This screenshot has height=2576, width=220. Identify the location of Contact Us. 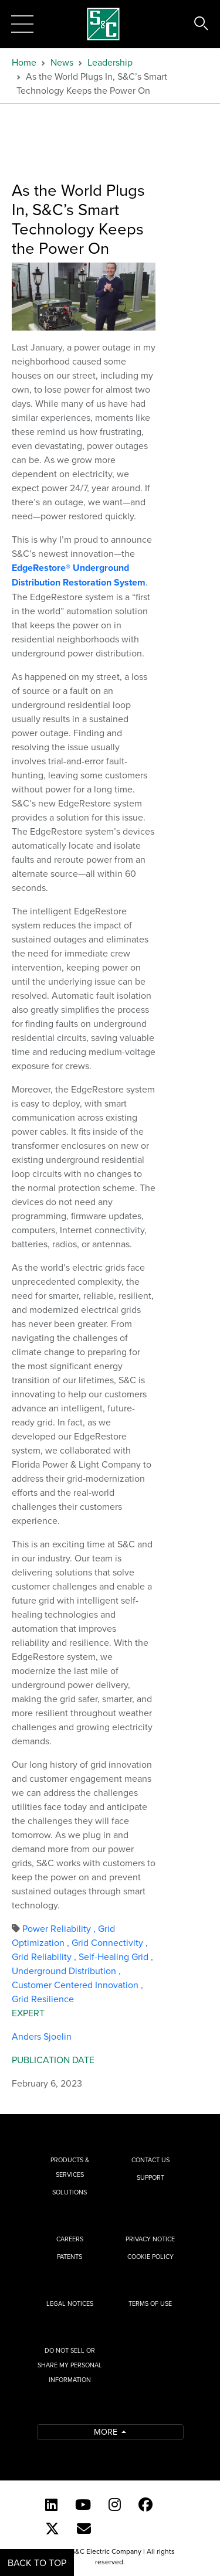
(150, 2160).